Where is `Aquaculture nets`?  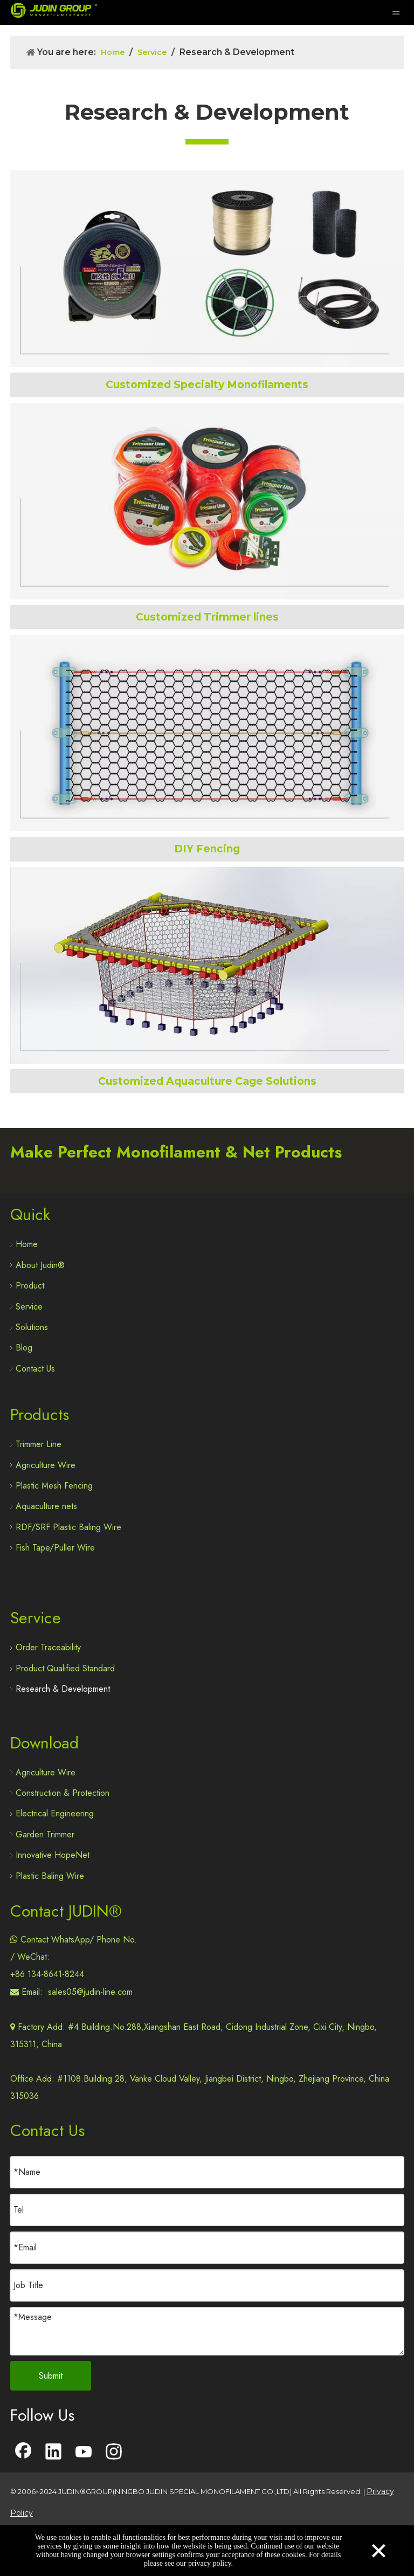 Aquaculture nets is located at coordinates (46, 1506).